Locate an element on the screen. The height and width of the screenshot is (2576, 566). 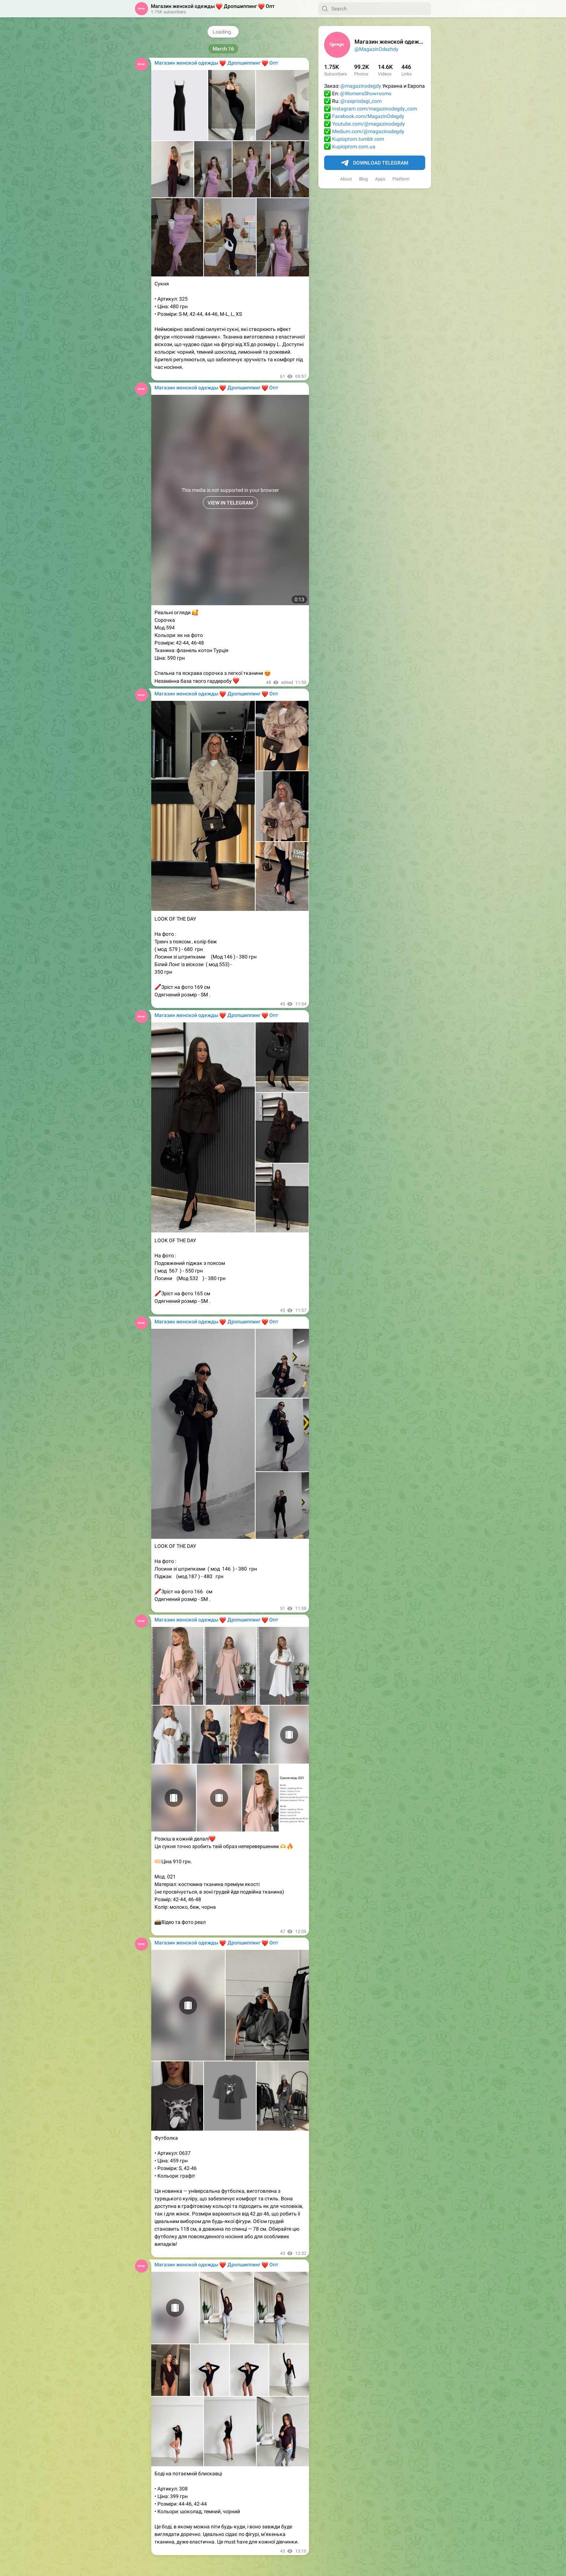
Youtube.com/@magazinodegdy is located at coordinates (368, 124).